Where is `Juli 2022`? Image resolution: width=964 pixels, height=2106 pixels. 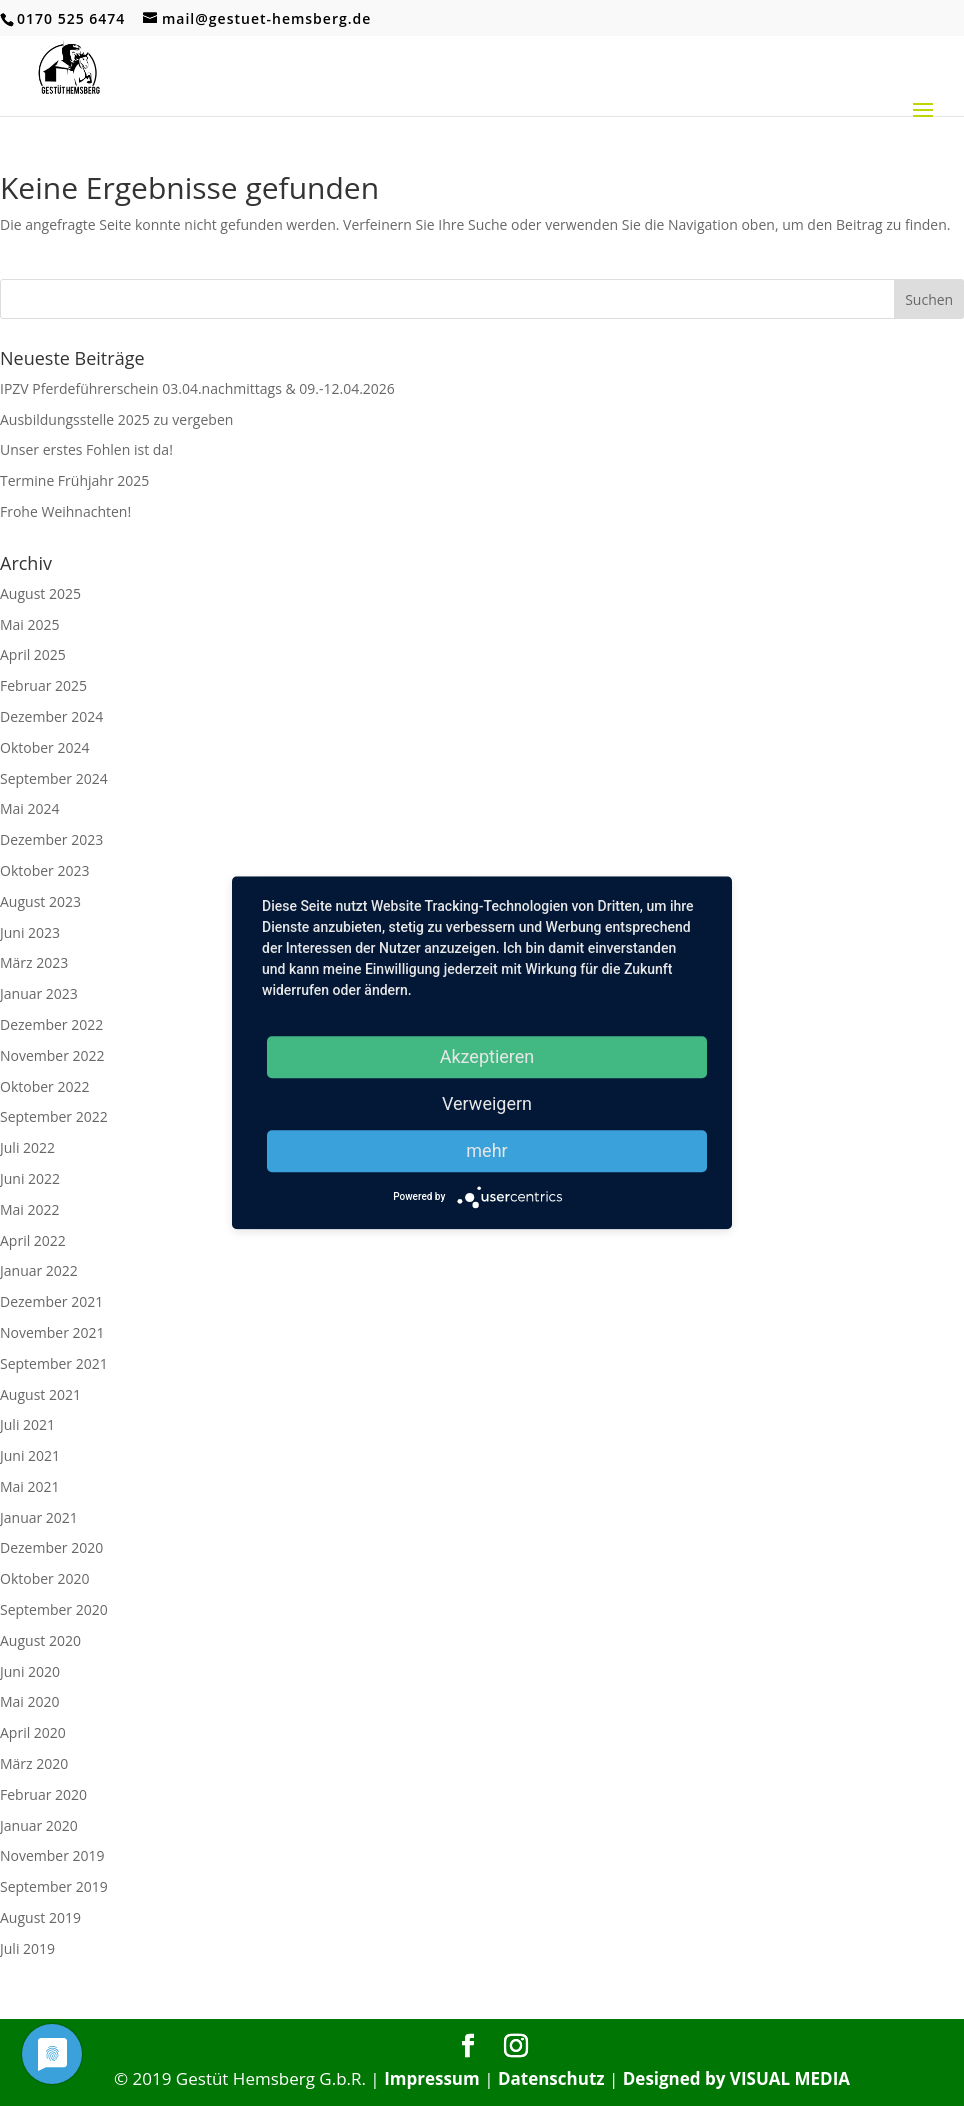
Juli 2022 is located at coordinates (27, 1147).